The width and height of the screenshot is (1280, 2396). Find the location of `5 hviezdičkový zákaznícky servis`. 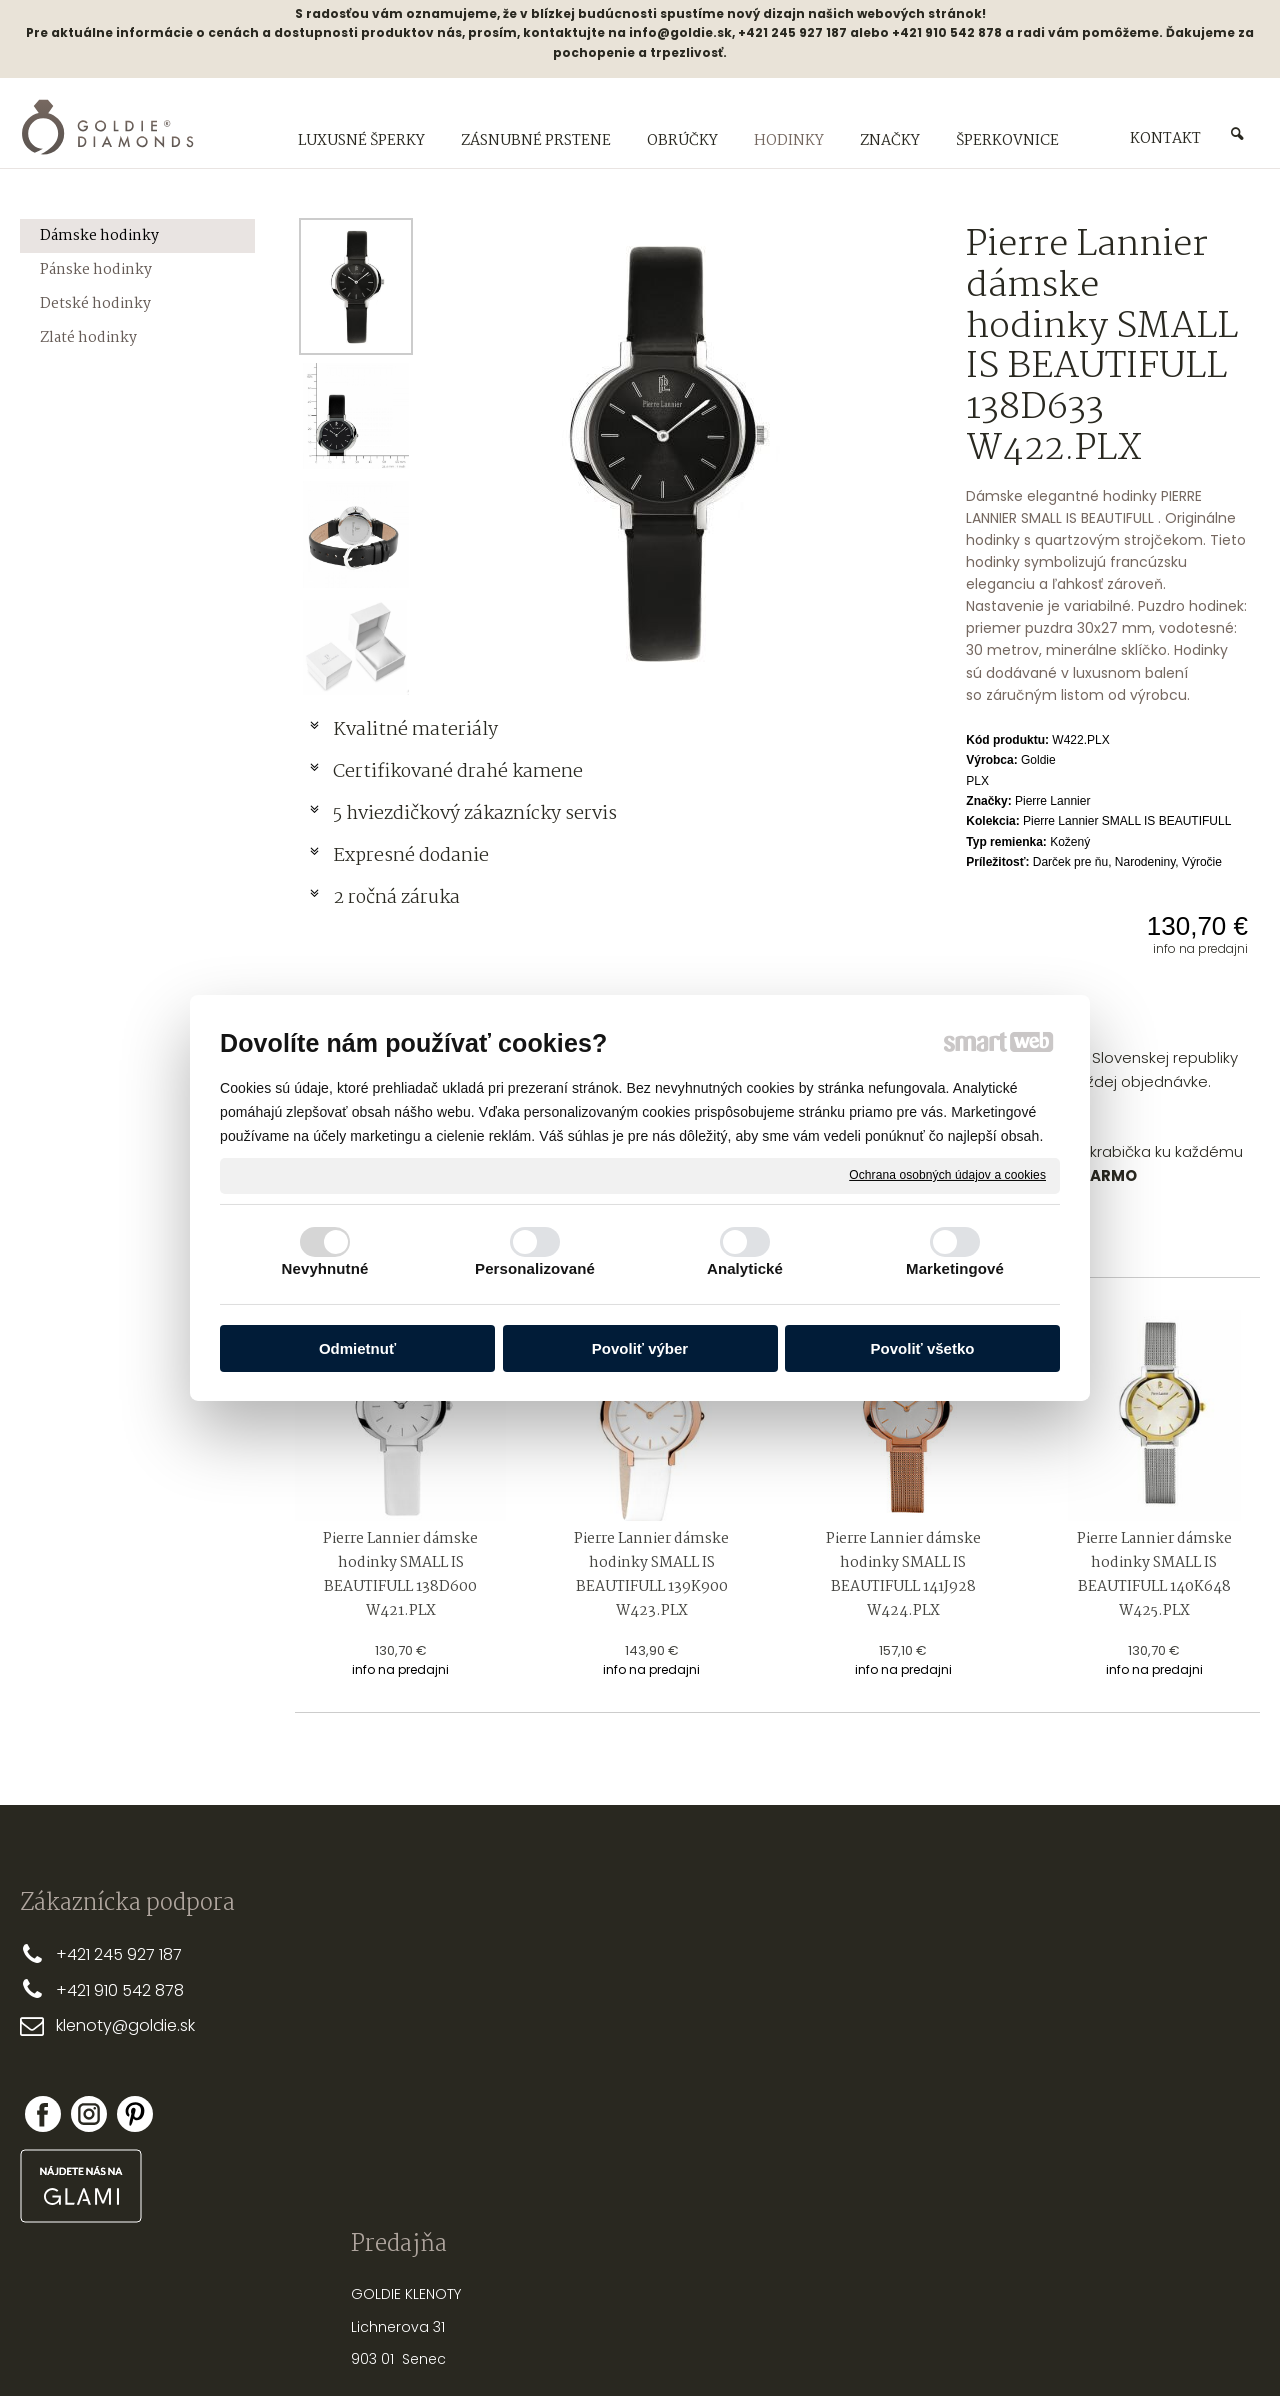

5 hviezdičkový zákaznícky servis is located at coordinates (475, 814).